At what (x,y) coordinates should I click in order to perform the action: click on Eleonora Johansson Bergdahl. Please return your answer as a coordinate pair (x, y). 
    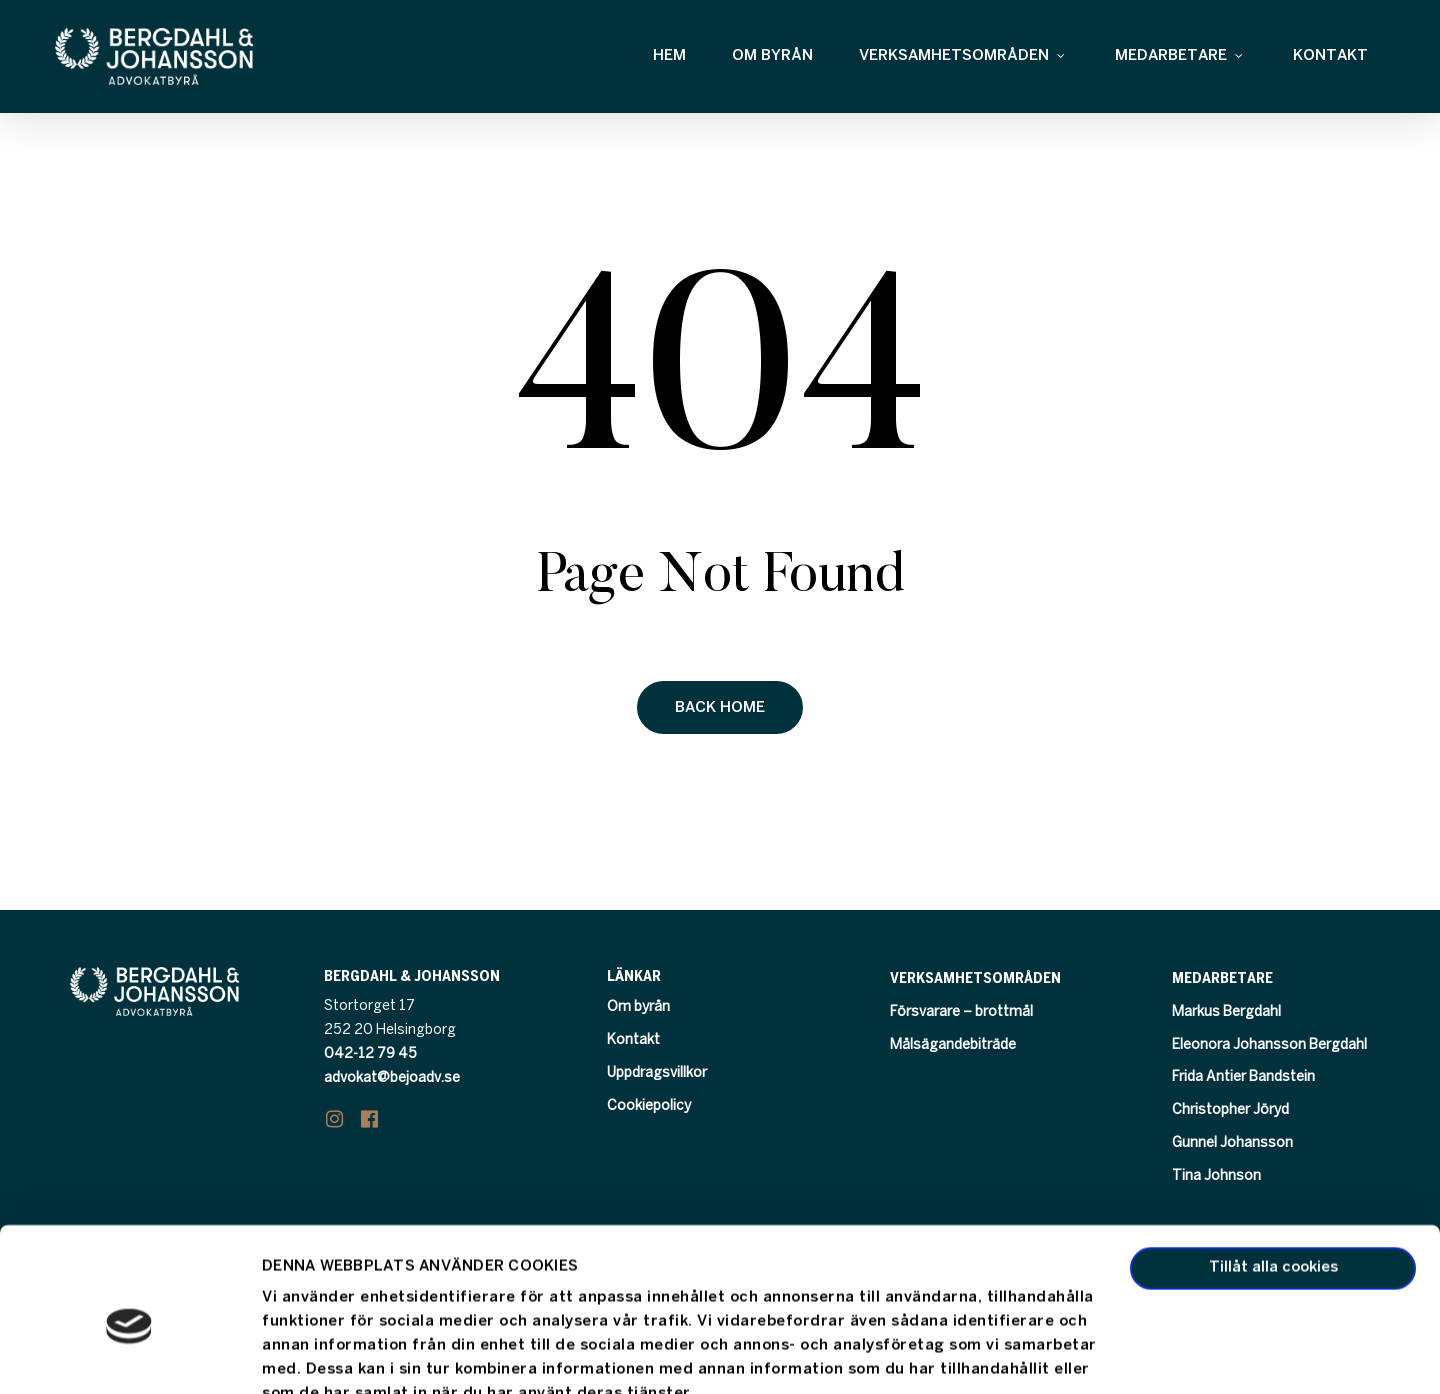
    Looking at the image, I should click on (1269, 1045).